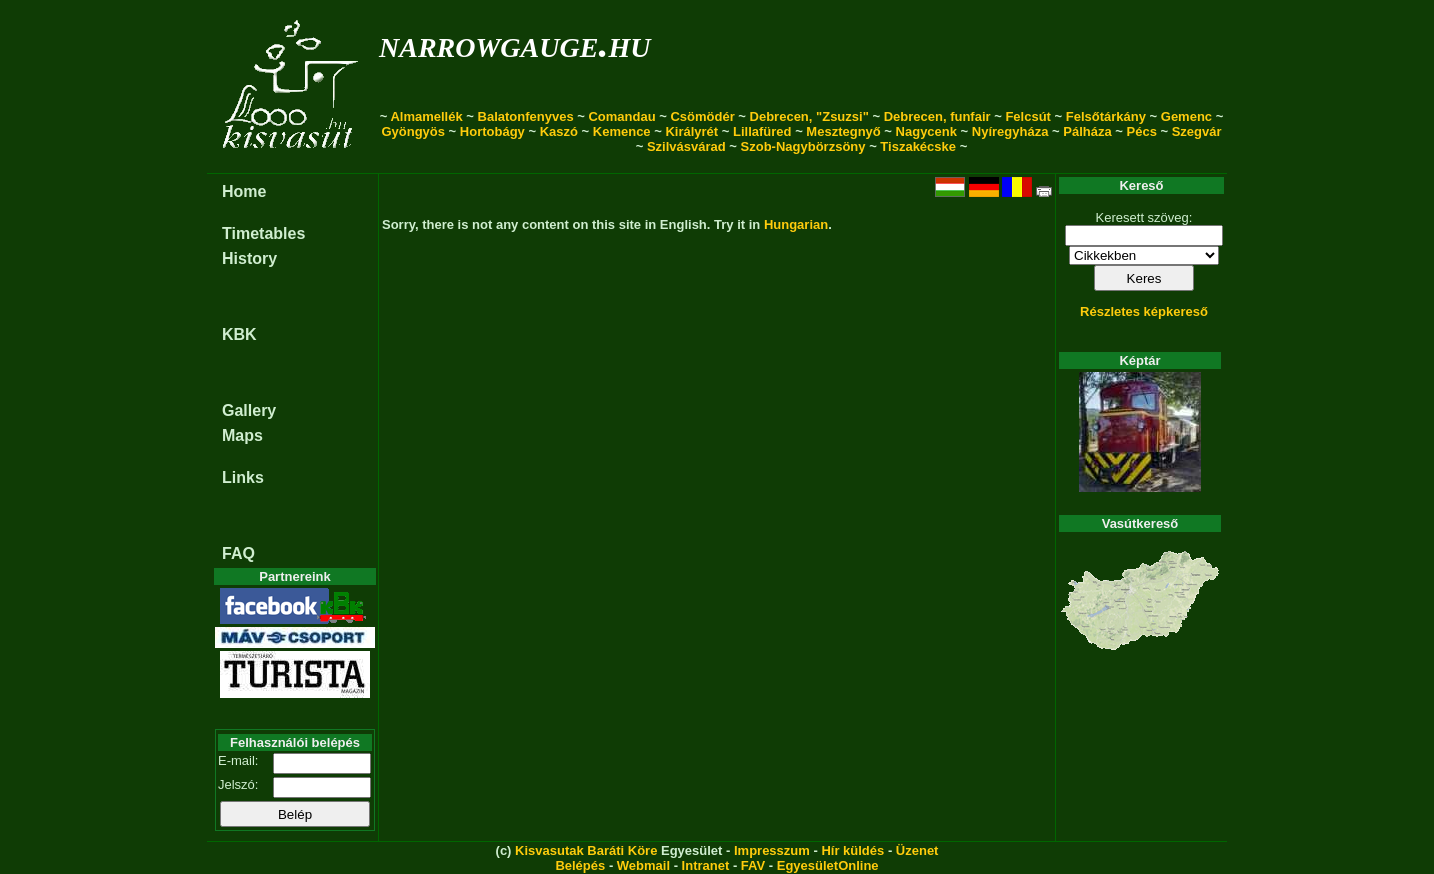 The height and width of the screenshot is (874, 1434). Describe the element at coordinates (580, 865) in the screenshot. I see `Belépés` at that location.